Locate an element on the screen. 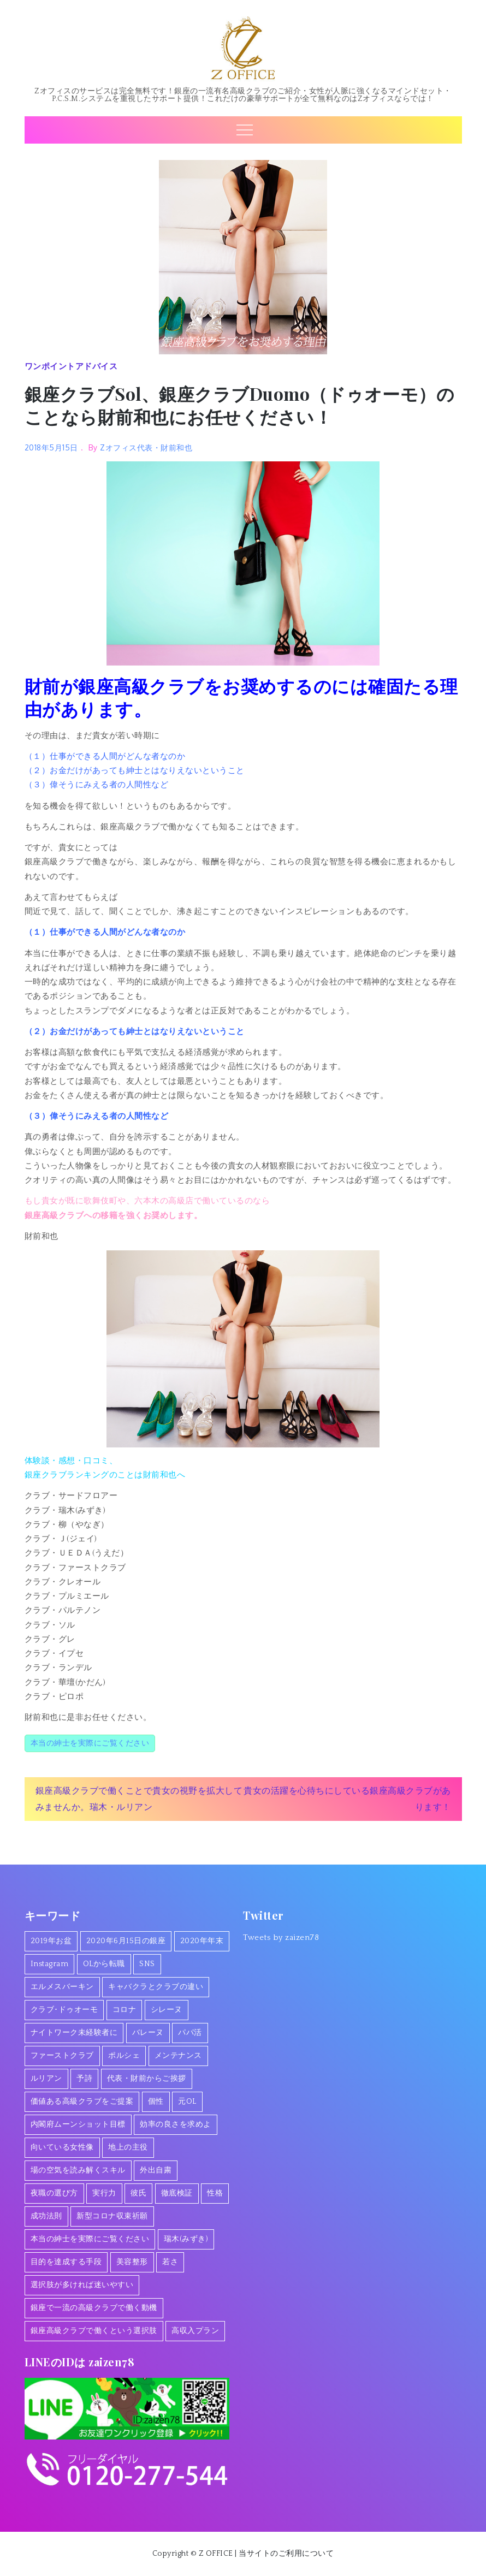 The height and width of the screenshot is (2576, 486). 実行力 [実行力 (1個の項目)] is located at coordinates (104, 2193).